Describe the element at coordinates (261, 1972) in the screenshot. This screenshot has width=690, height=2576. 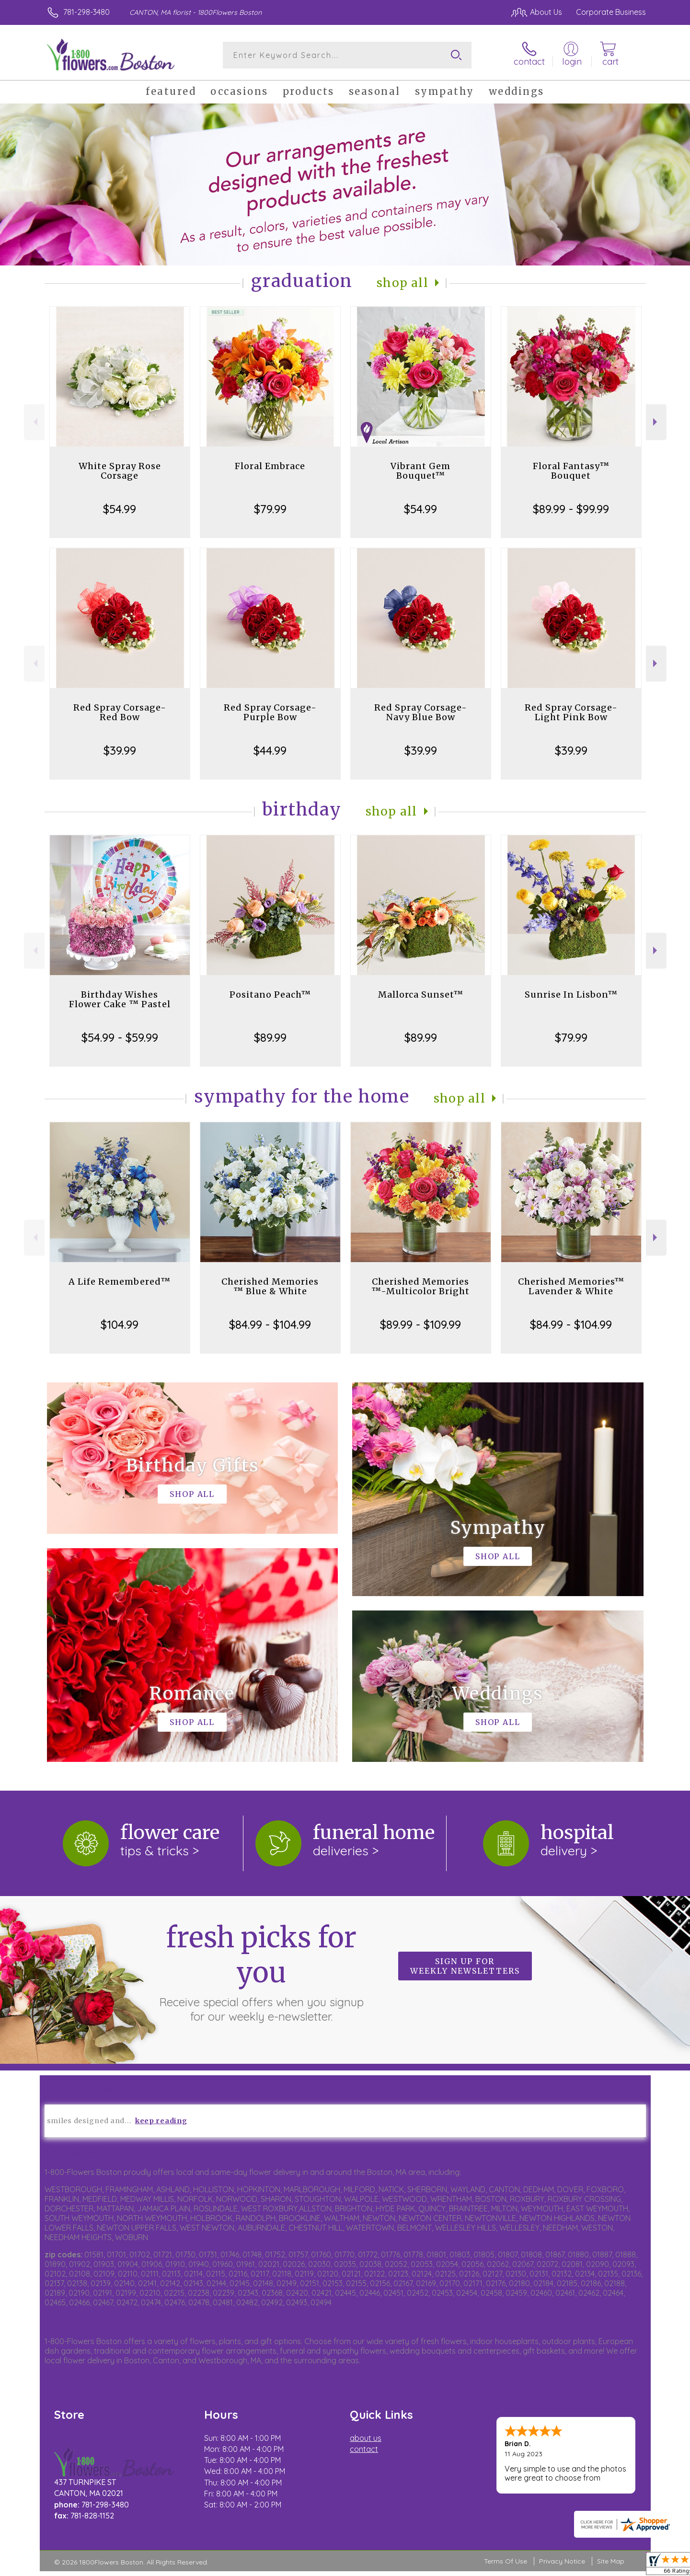
I see `Fresh picks for you` at that location.